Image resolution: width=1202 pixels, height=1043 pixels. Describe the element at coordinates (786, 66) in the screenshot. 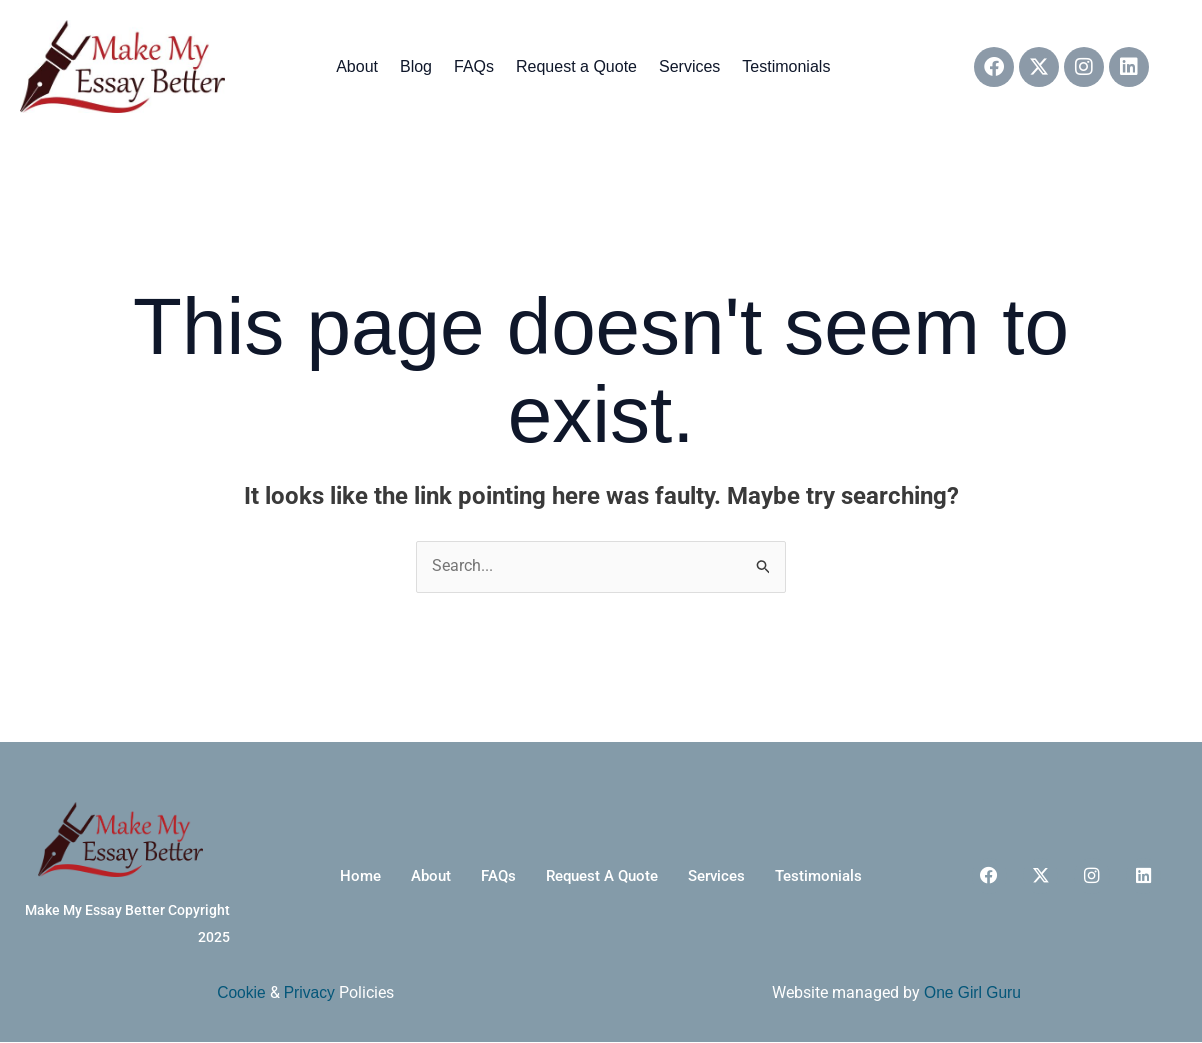

I see `Testimonials` at that location.